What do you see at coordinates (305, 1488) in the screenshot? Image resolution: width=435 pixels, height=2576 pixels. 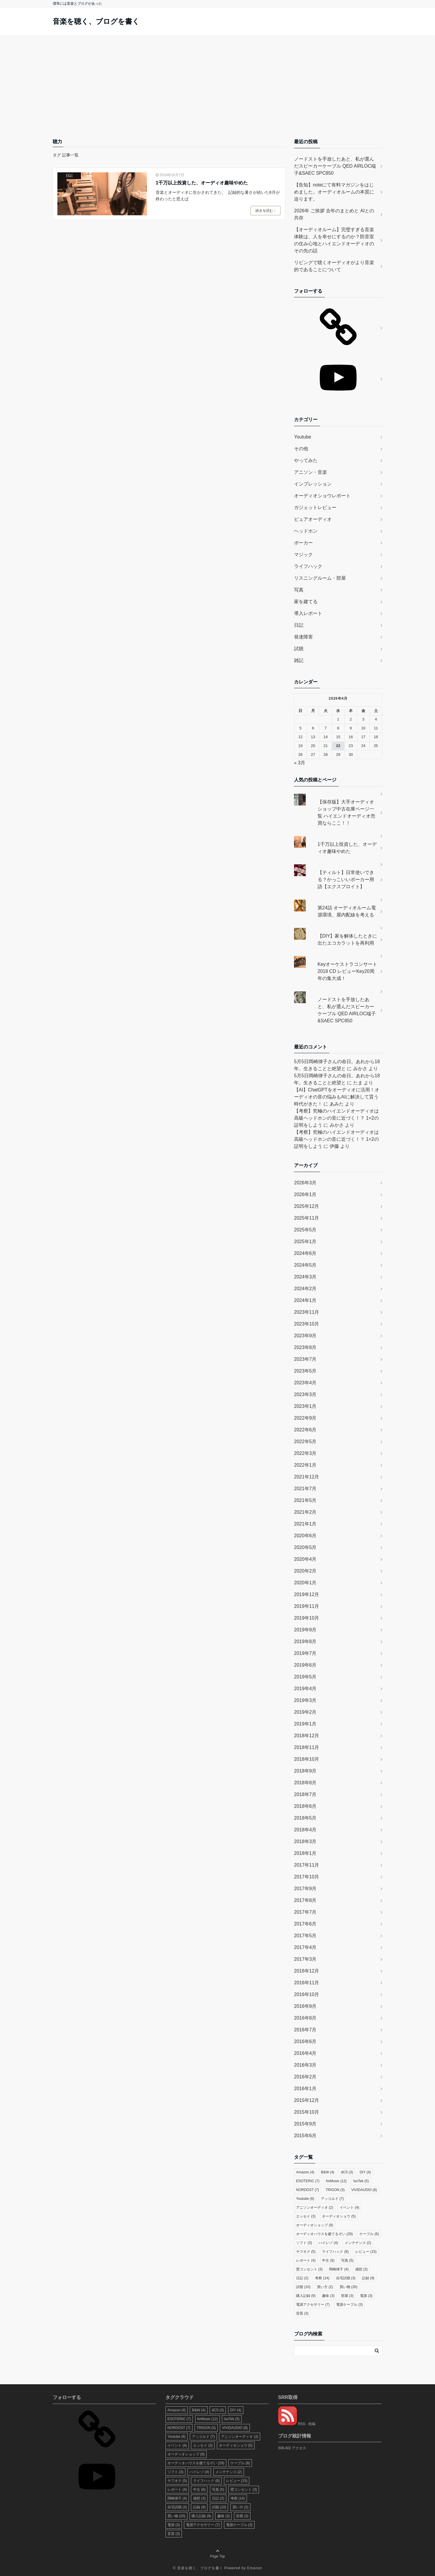 I see `2021年7月` at bounding box center [305, 1488].